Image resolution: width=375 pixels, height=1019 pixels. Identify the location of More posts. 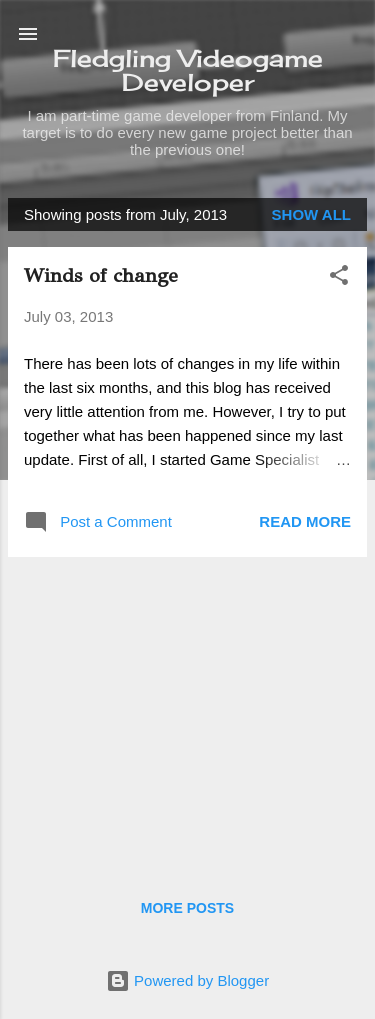
(187, 908).